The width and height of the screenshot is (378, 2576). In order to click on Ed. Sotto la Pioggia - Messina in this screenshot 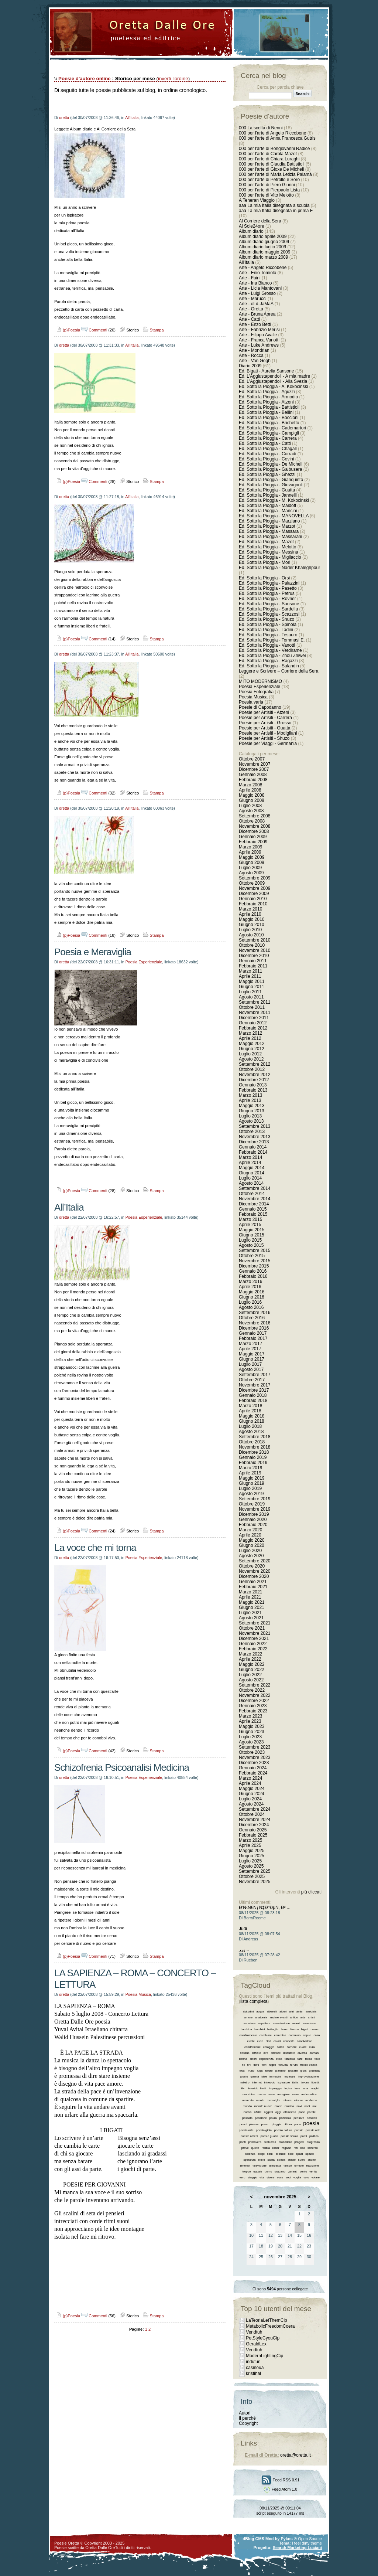, I will do `click(268, 552)`.